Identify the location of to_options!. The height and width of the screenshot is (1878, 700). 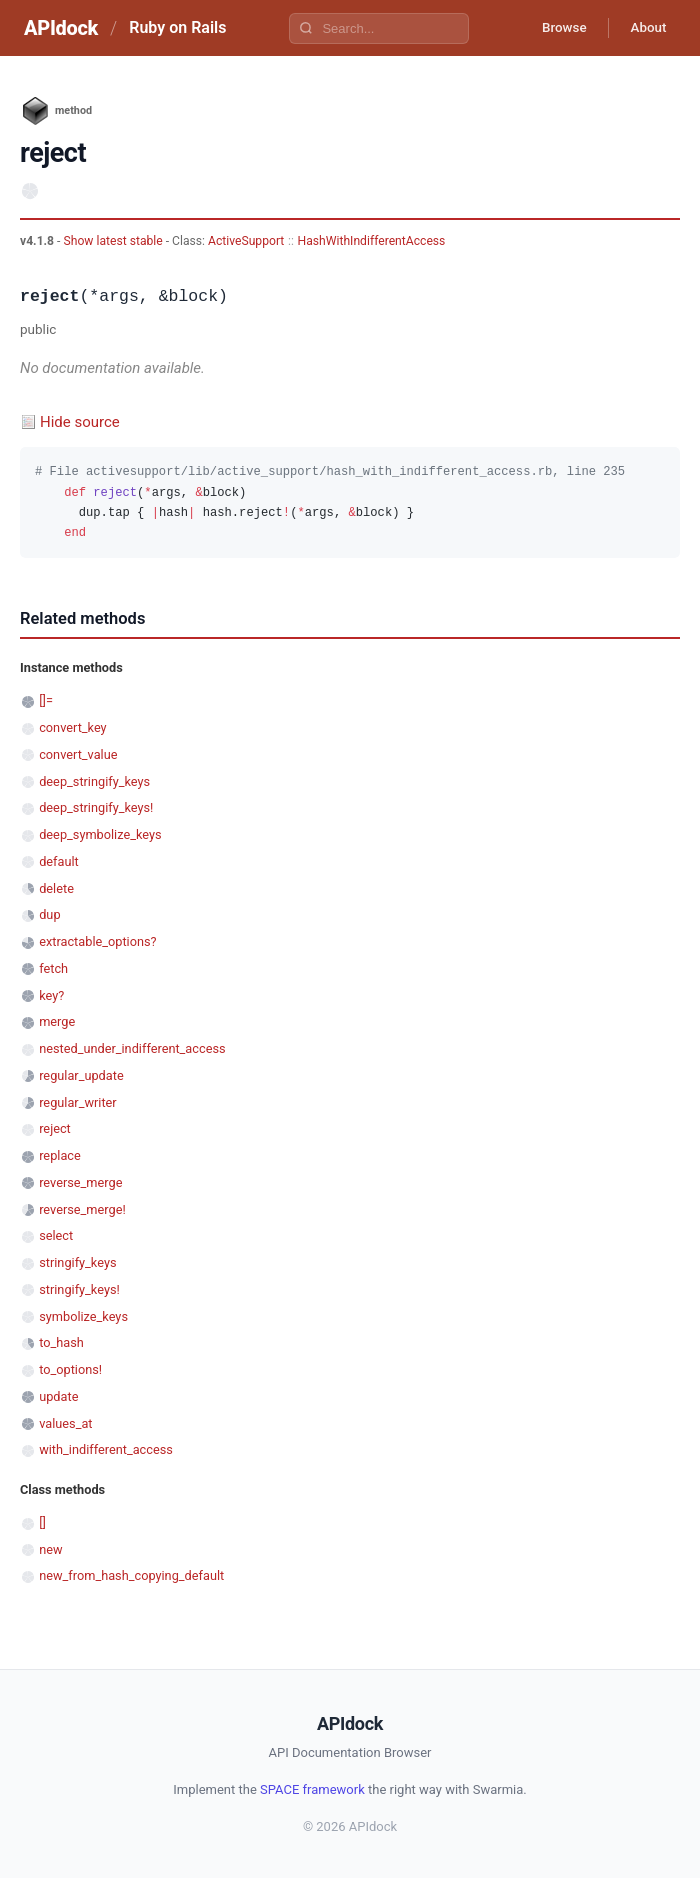
(70, 1369).